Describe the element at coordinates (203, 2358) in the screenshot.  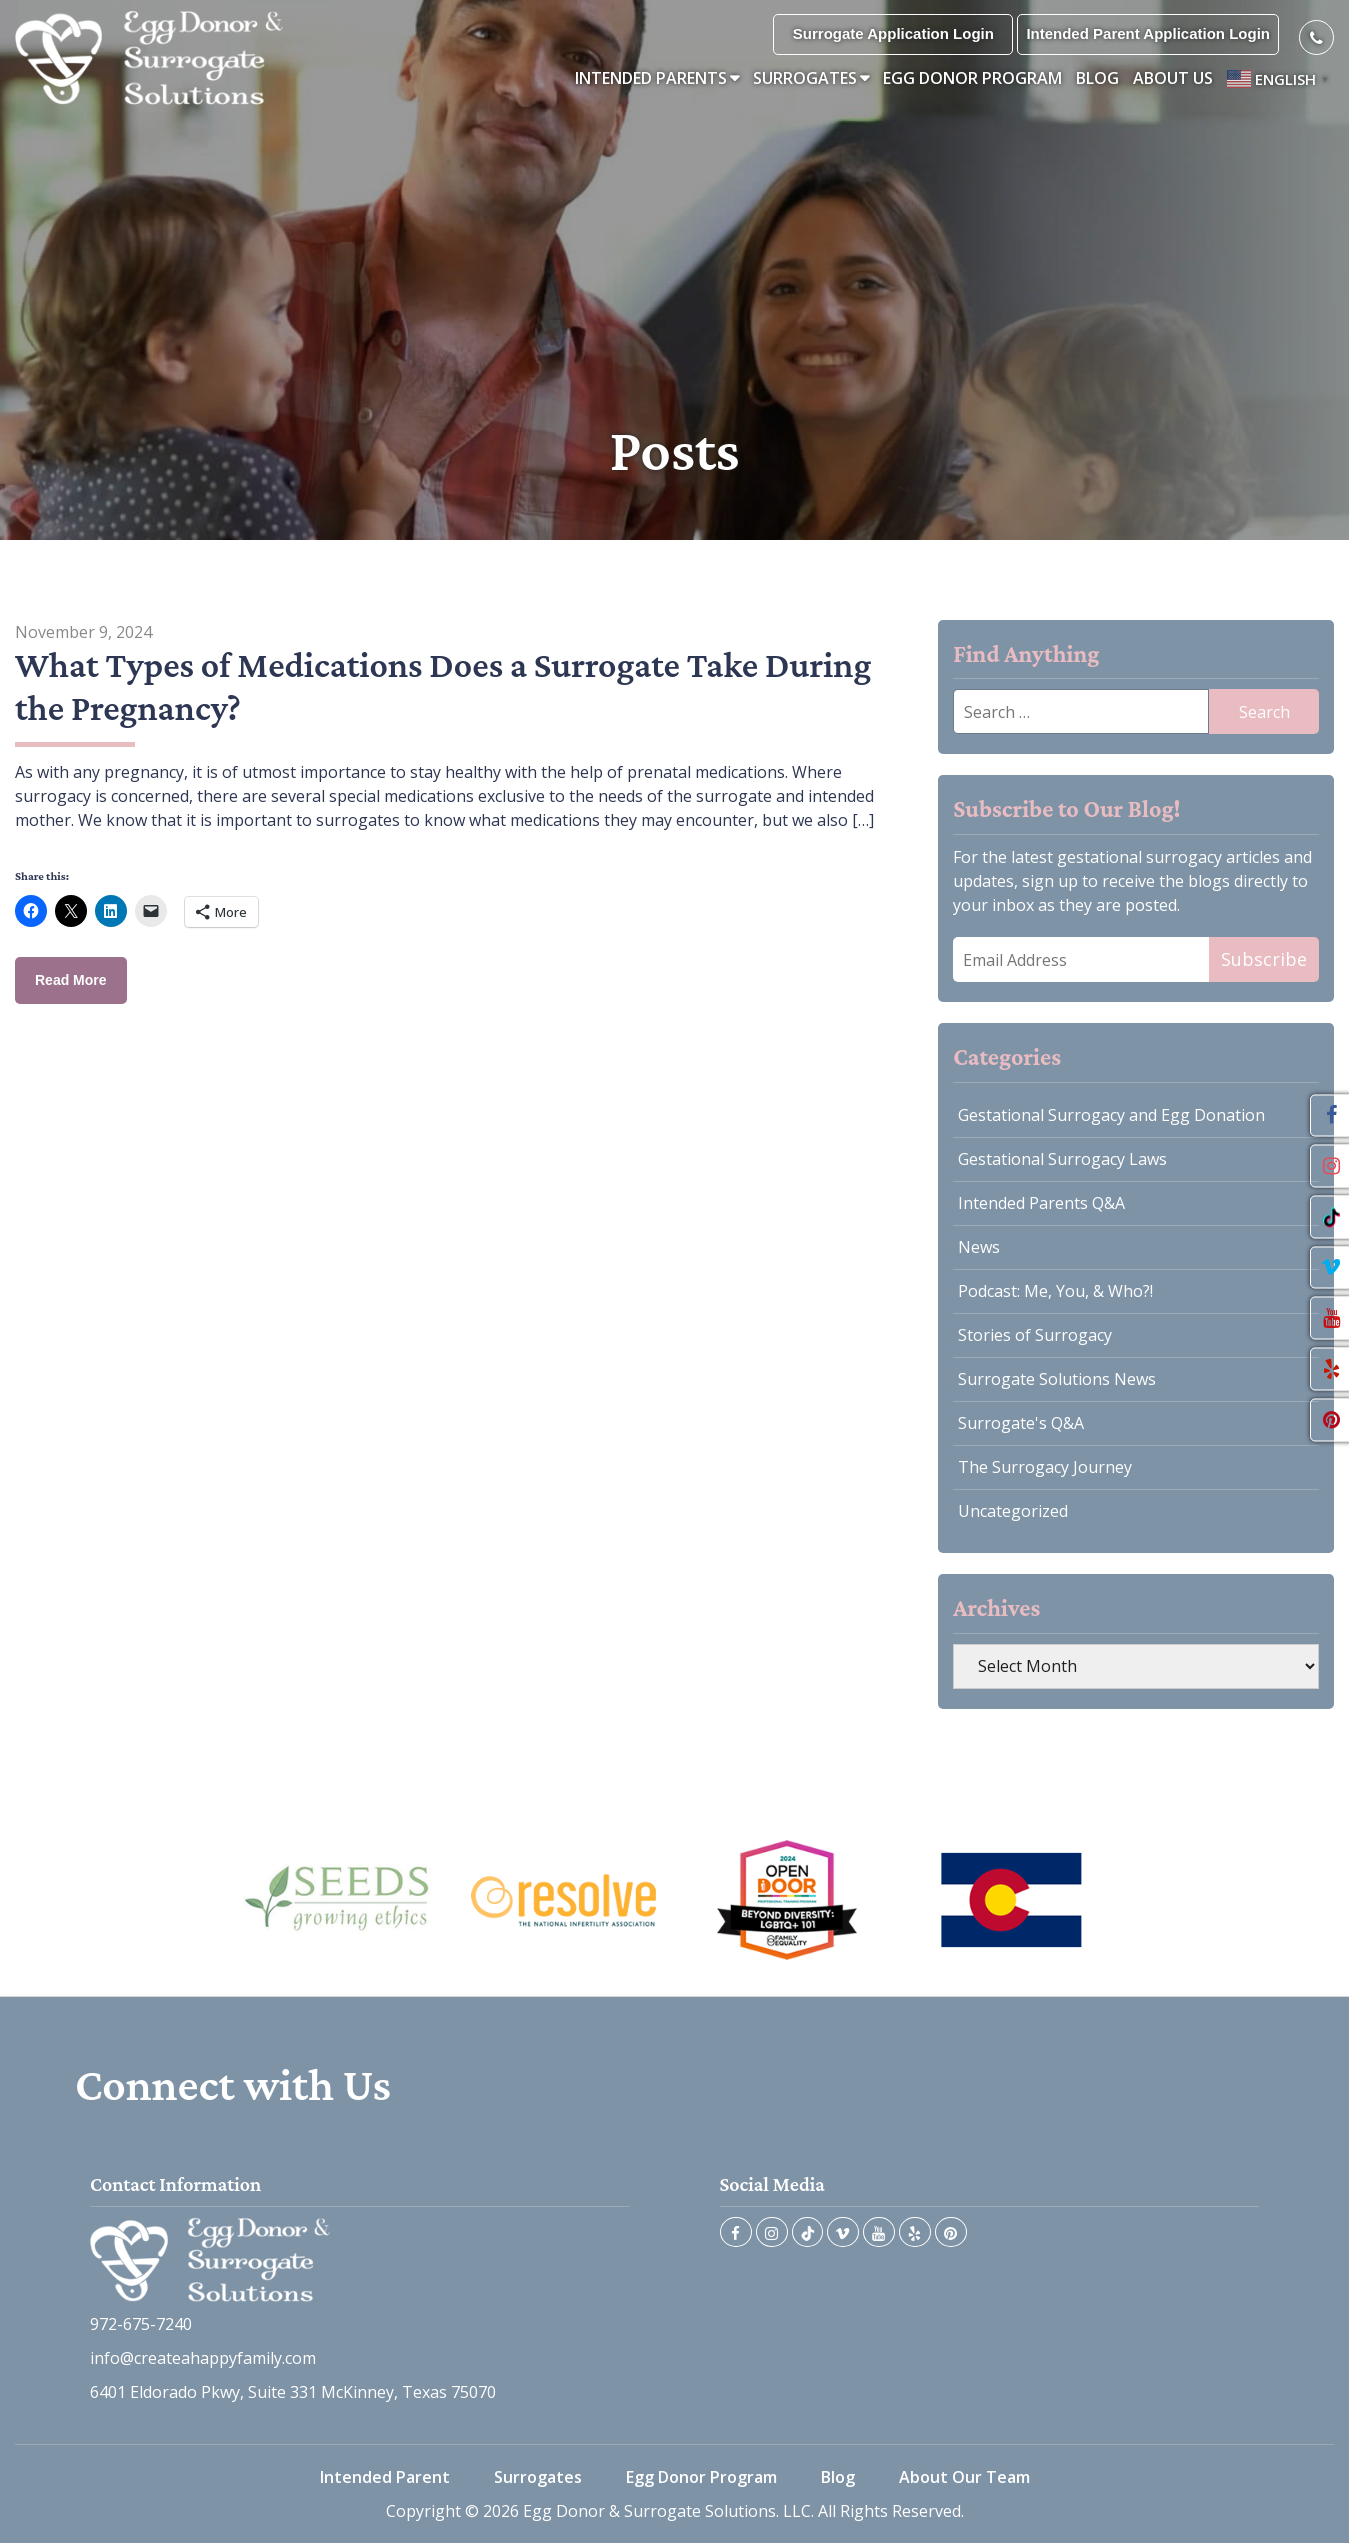
I see `info@createahappyfamily.com` at that location.